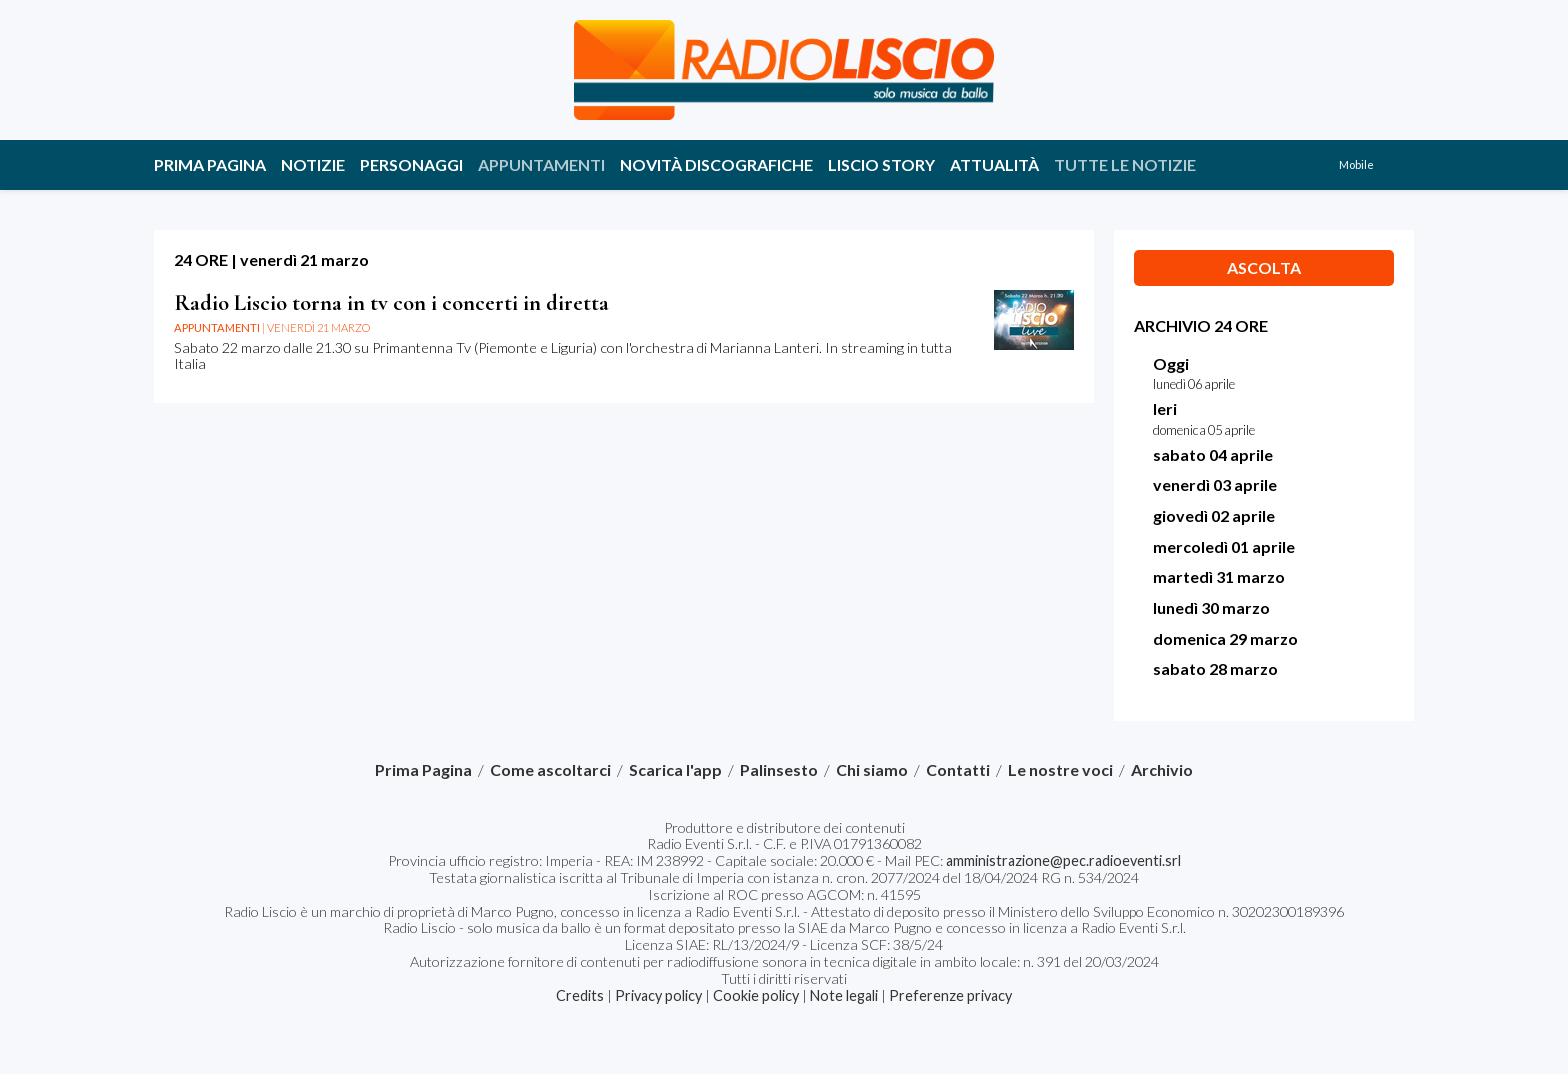  I want to click on Prima Pagina, so click(210, 164).